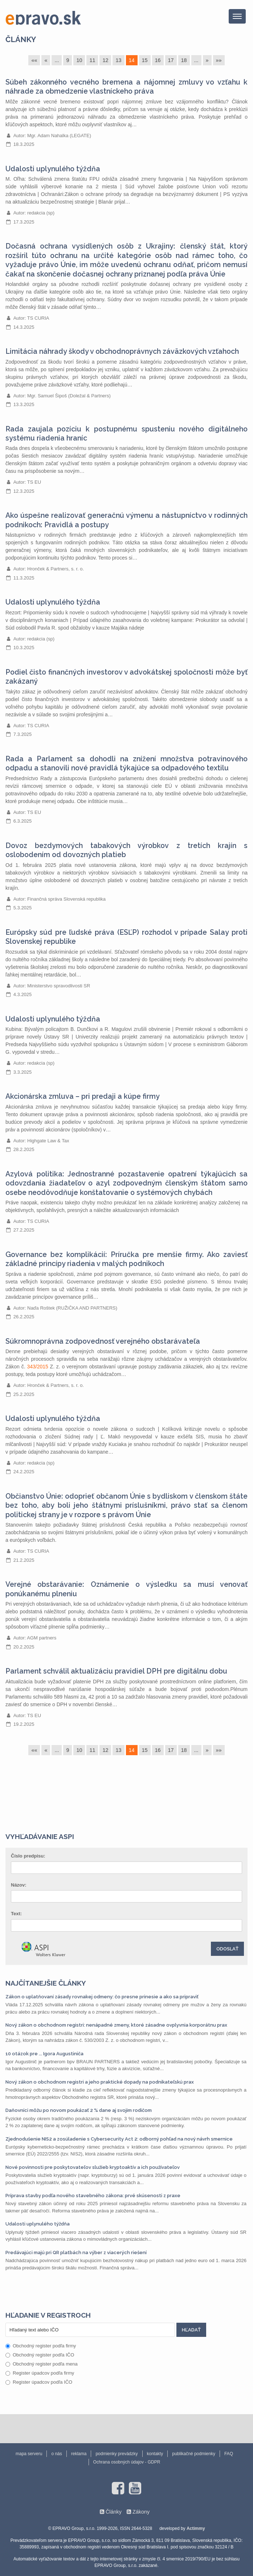 The height and width of the screenshot is (2576, 253). What do you see at coordinates (102, 1341) in the screenshot?
I see `Súkromnoprávna zodpovednosť verejného obstarávateľa` at bounding box center [102, 1341].